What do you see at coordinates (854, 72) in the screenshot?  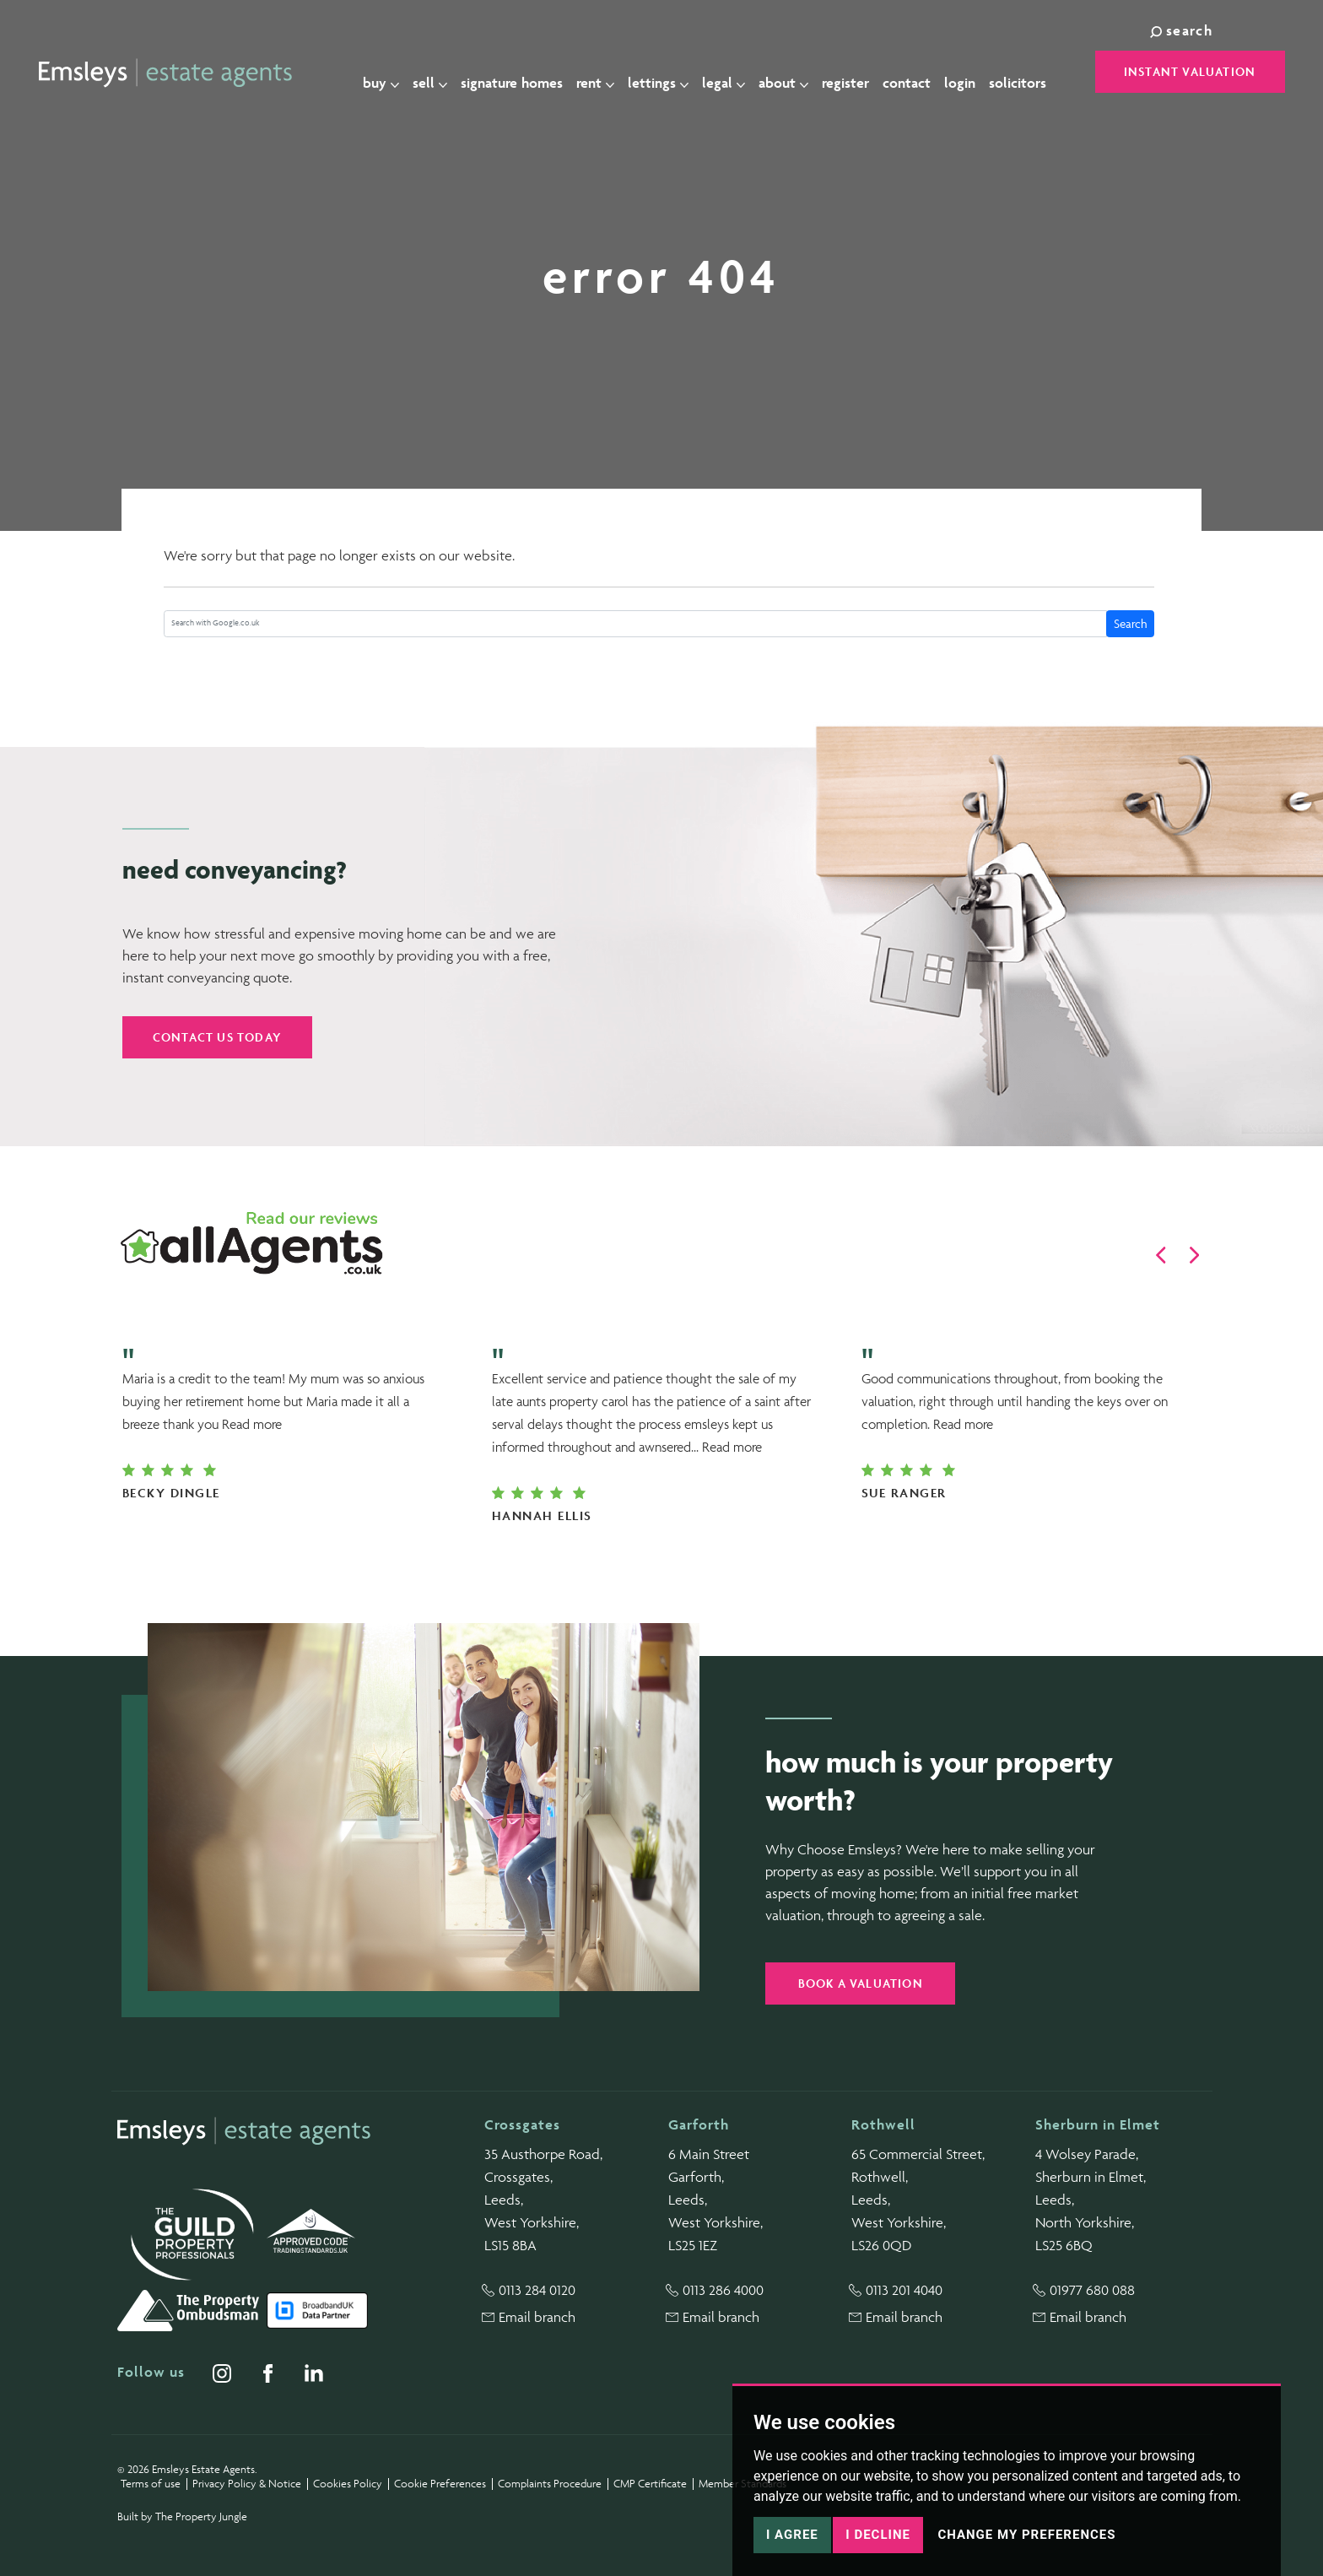 I see `Register` at bounding box center [854, 72].